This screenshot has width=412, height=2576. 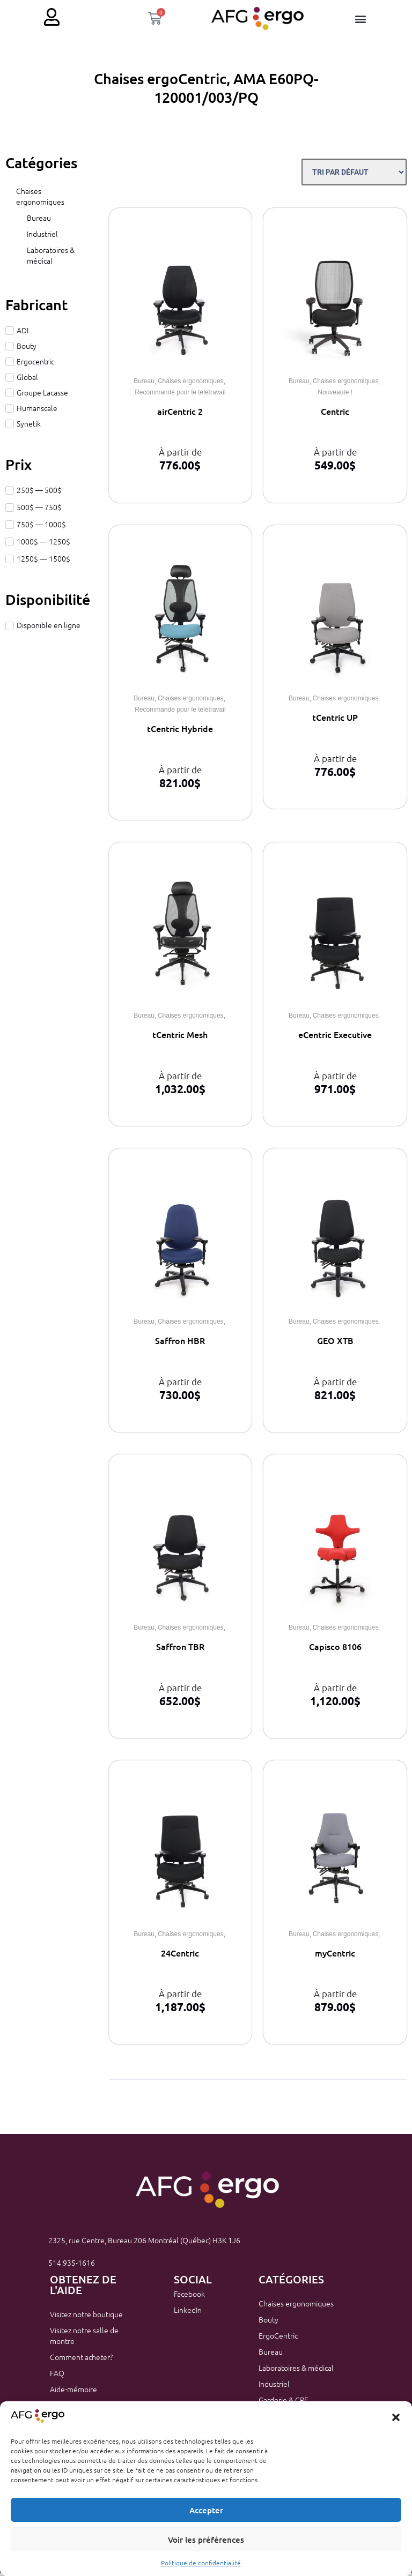 What do you see at coordinates (71, 2265) in the screenshot?
I see `514 935-1616` at bounding box center [71, 2265].